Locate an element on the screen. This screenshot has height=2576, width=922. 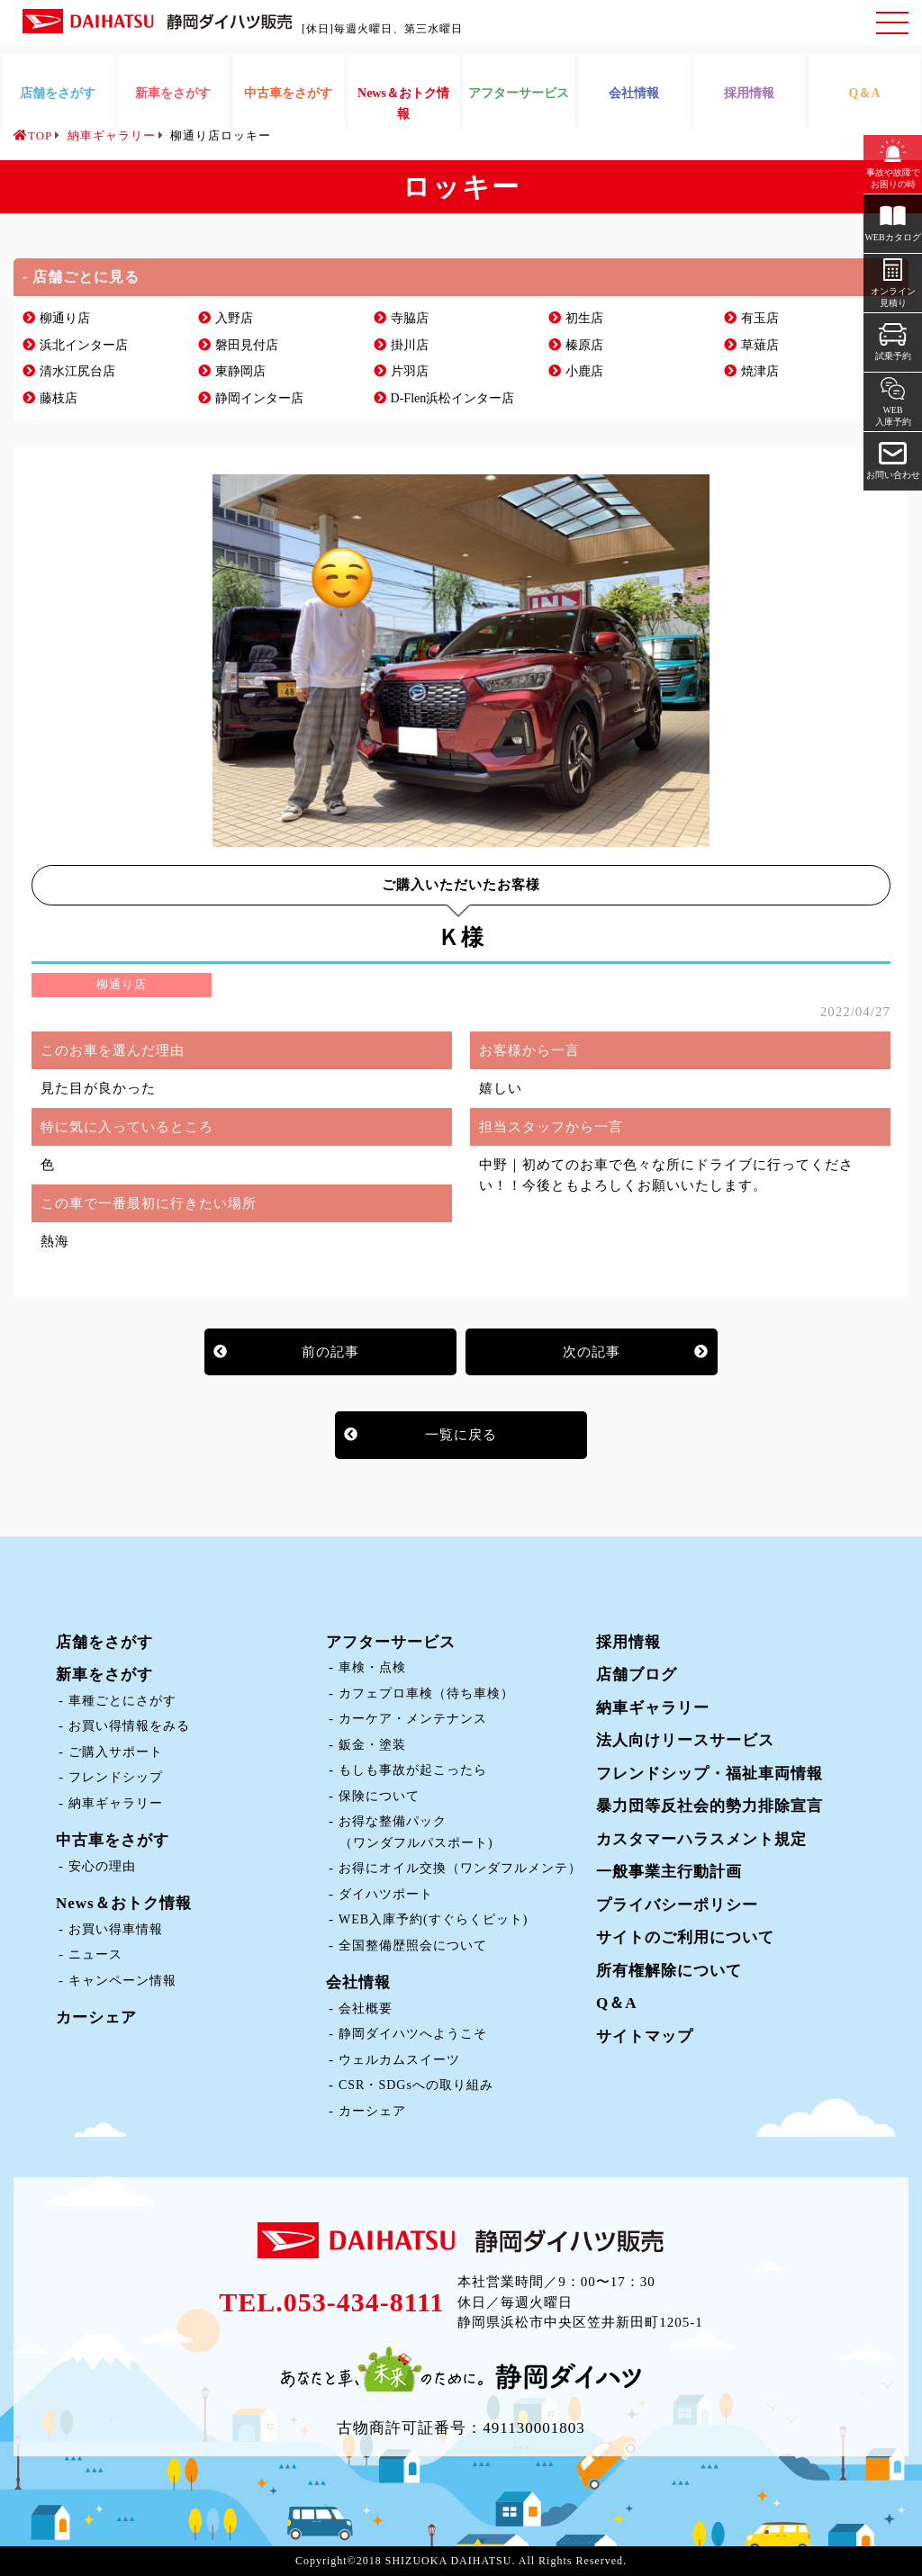
プライバシーポリシー is located at coordinates (677, 1905).